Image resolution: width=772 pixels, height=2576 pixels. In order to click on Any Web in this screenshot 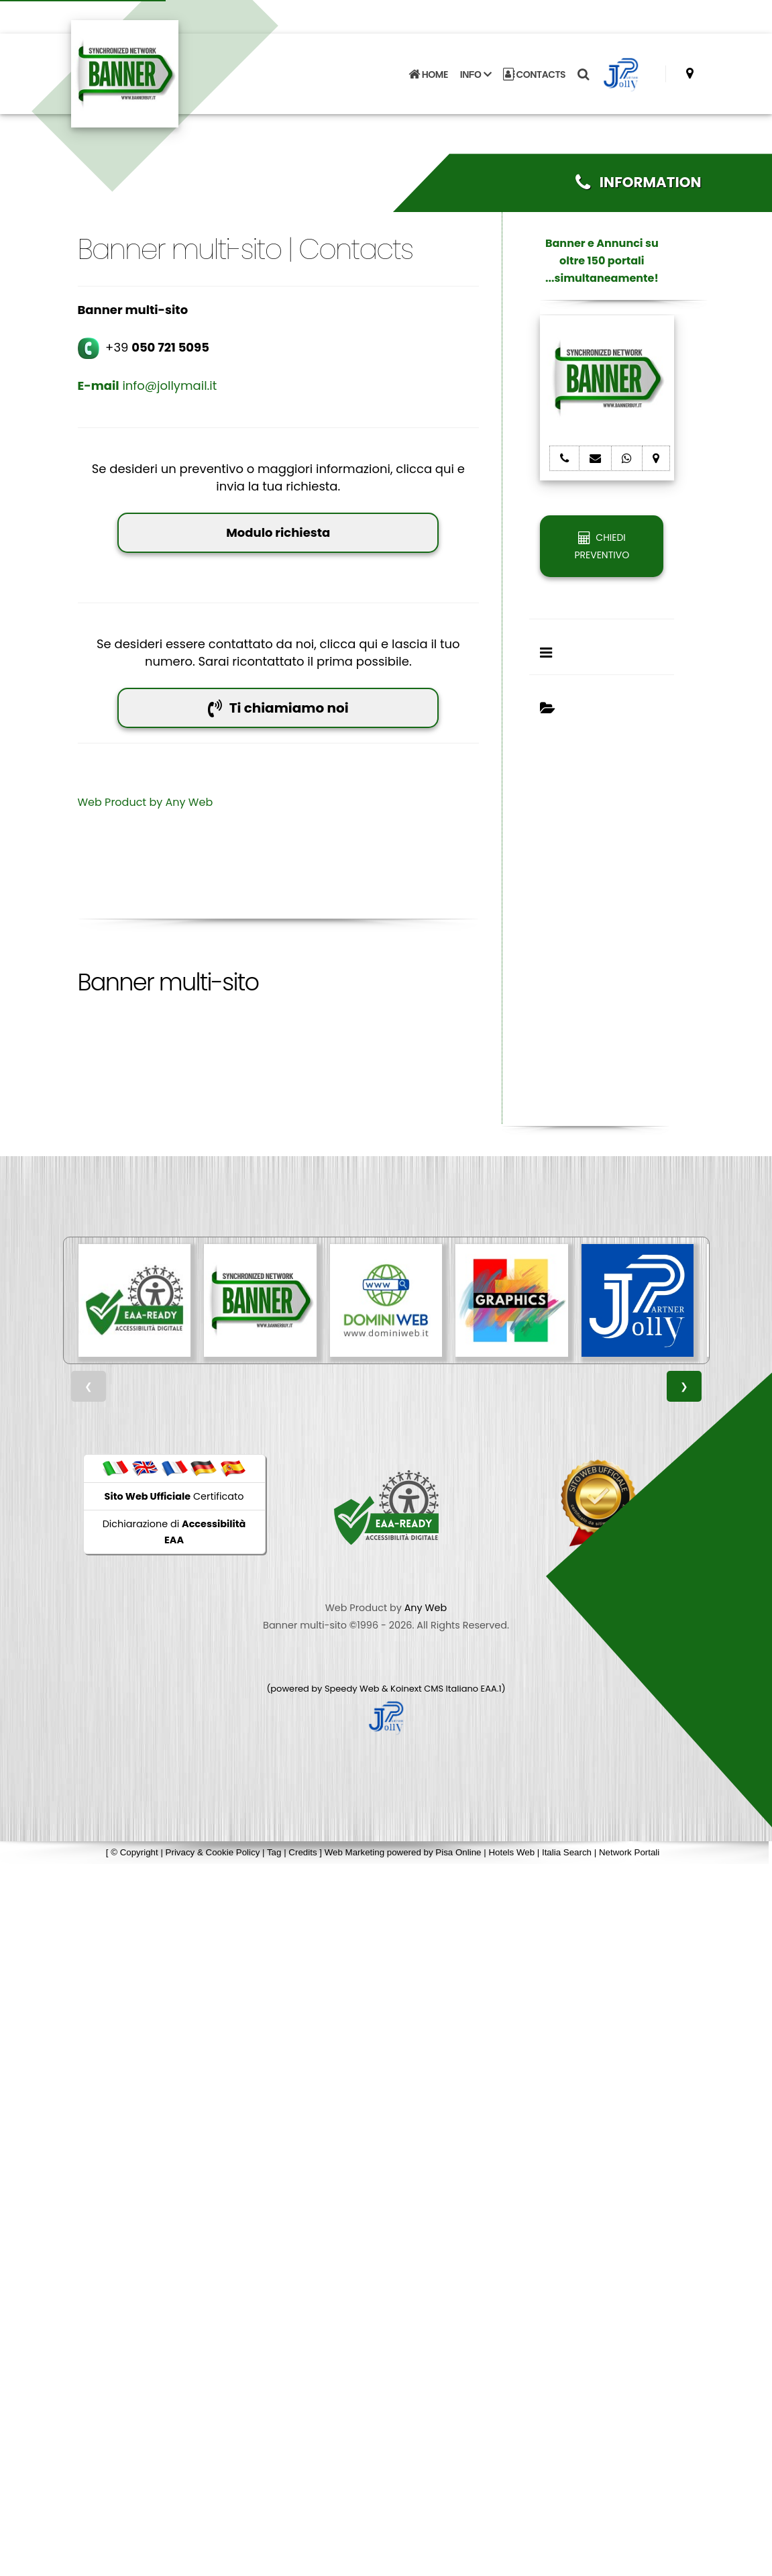, I will do `click(189, 802)`.